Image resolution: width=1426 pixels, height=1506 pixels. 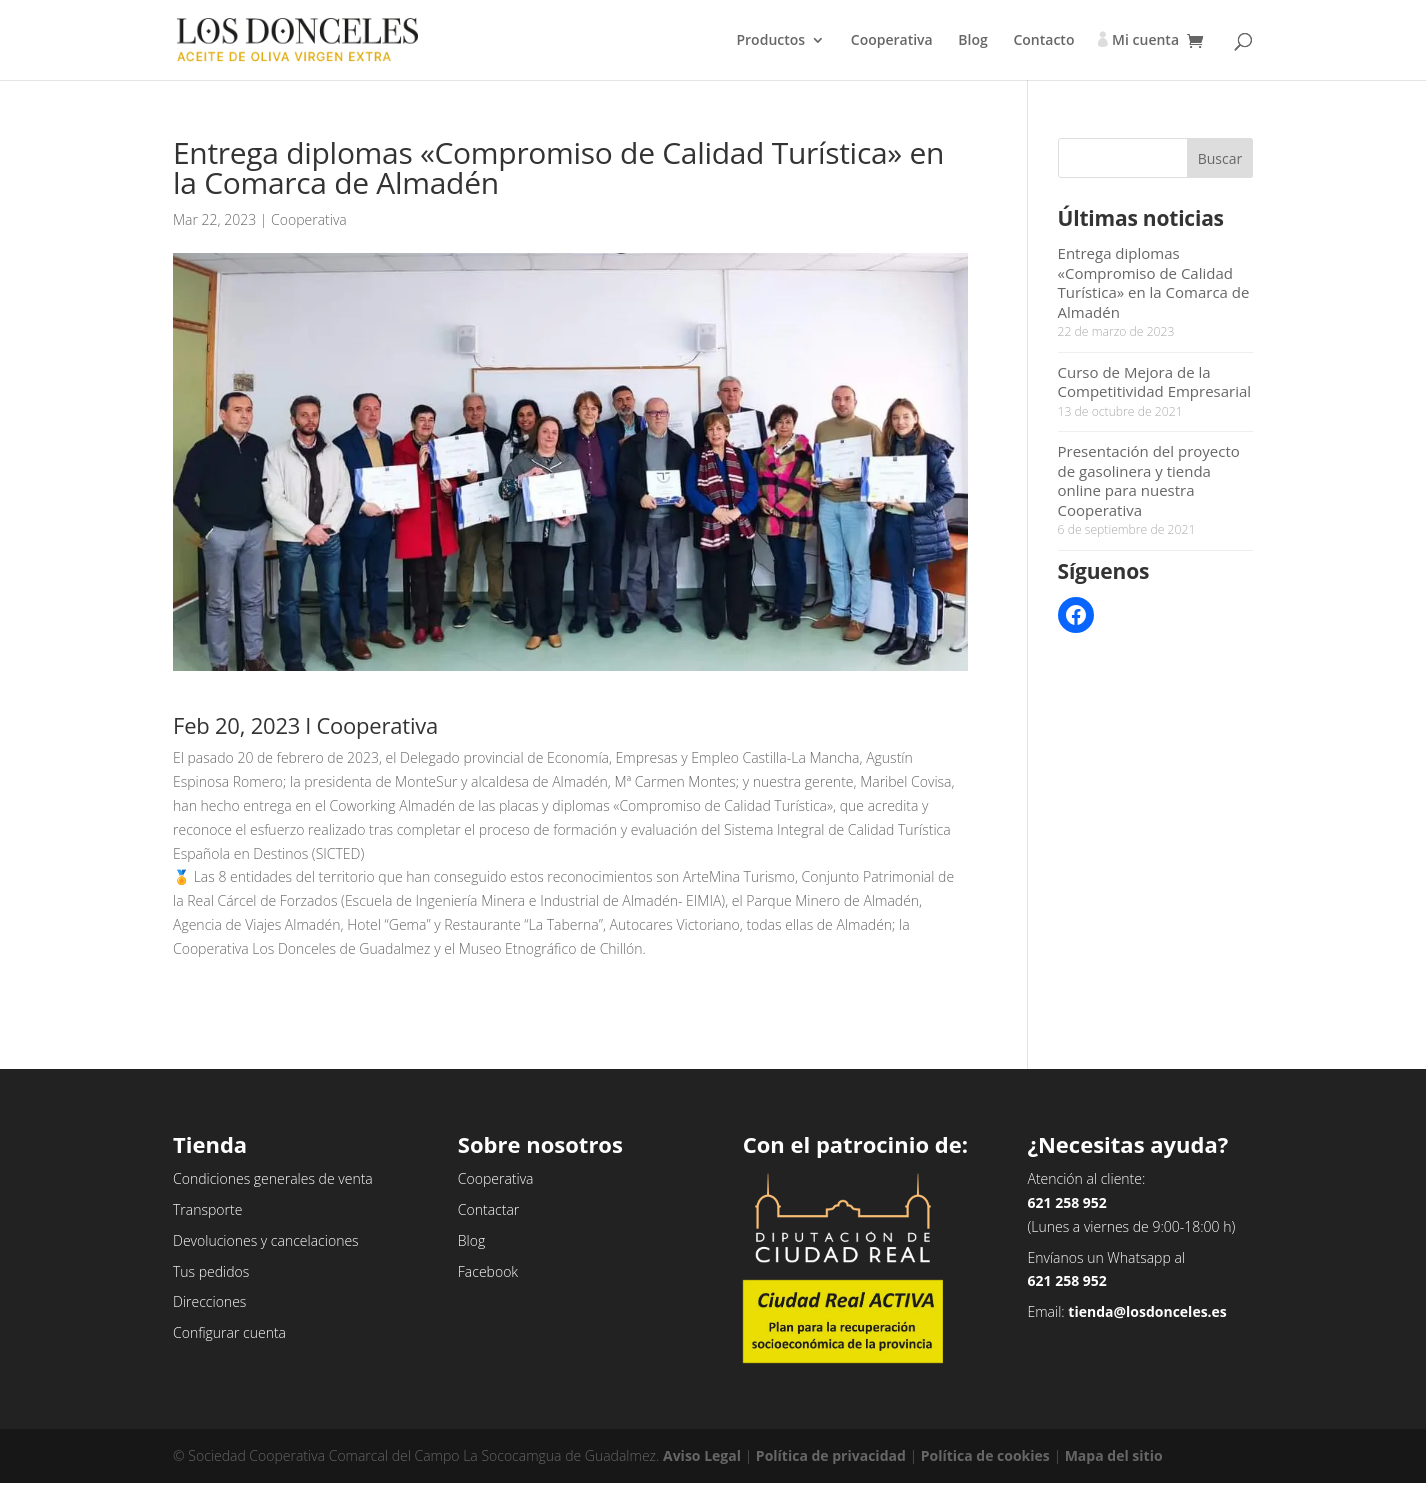 What do you see at coordinates (488, 1209) in the screenshot?
I see `Contactar` at bounding box center [488, 1209].